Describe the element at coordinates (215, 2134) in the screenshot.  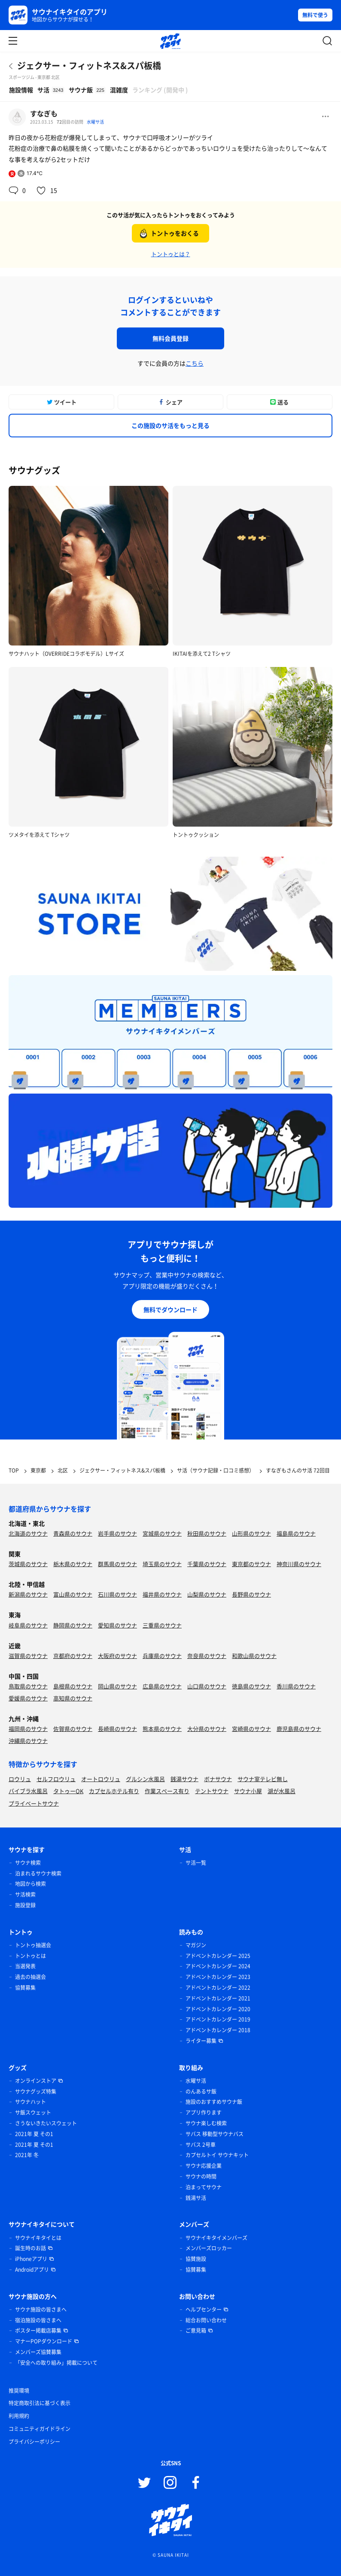
I see `サバス 移動型サウナバス` at that location.